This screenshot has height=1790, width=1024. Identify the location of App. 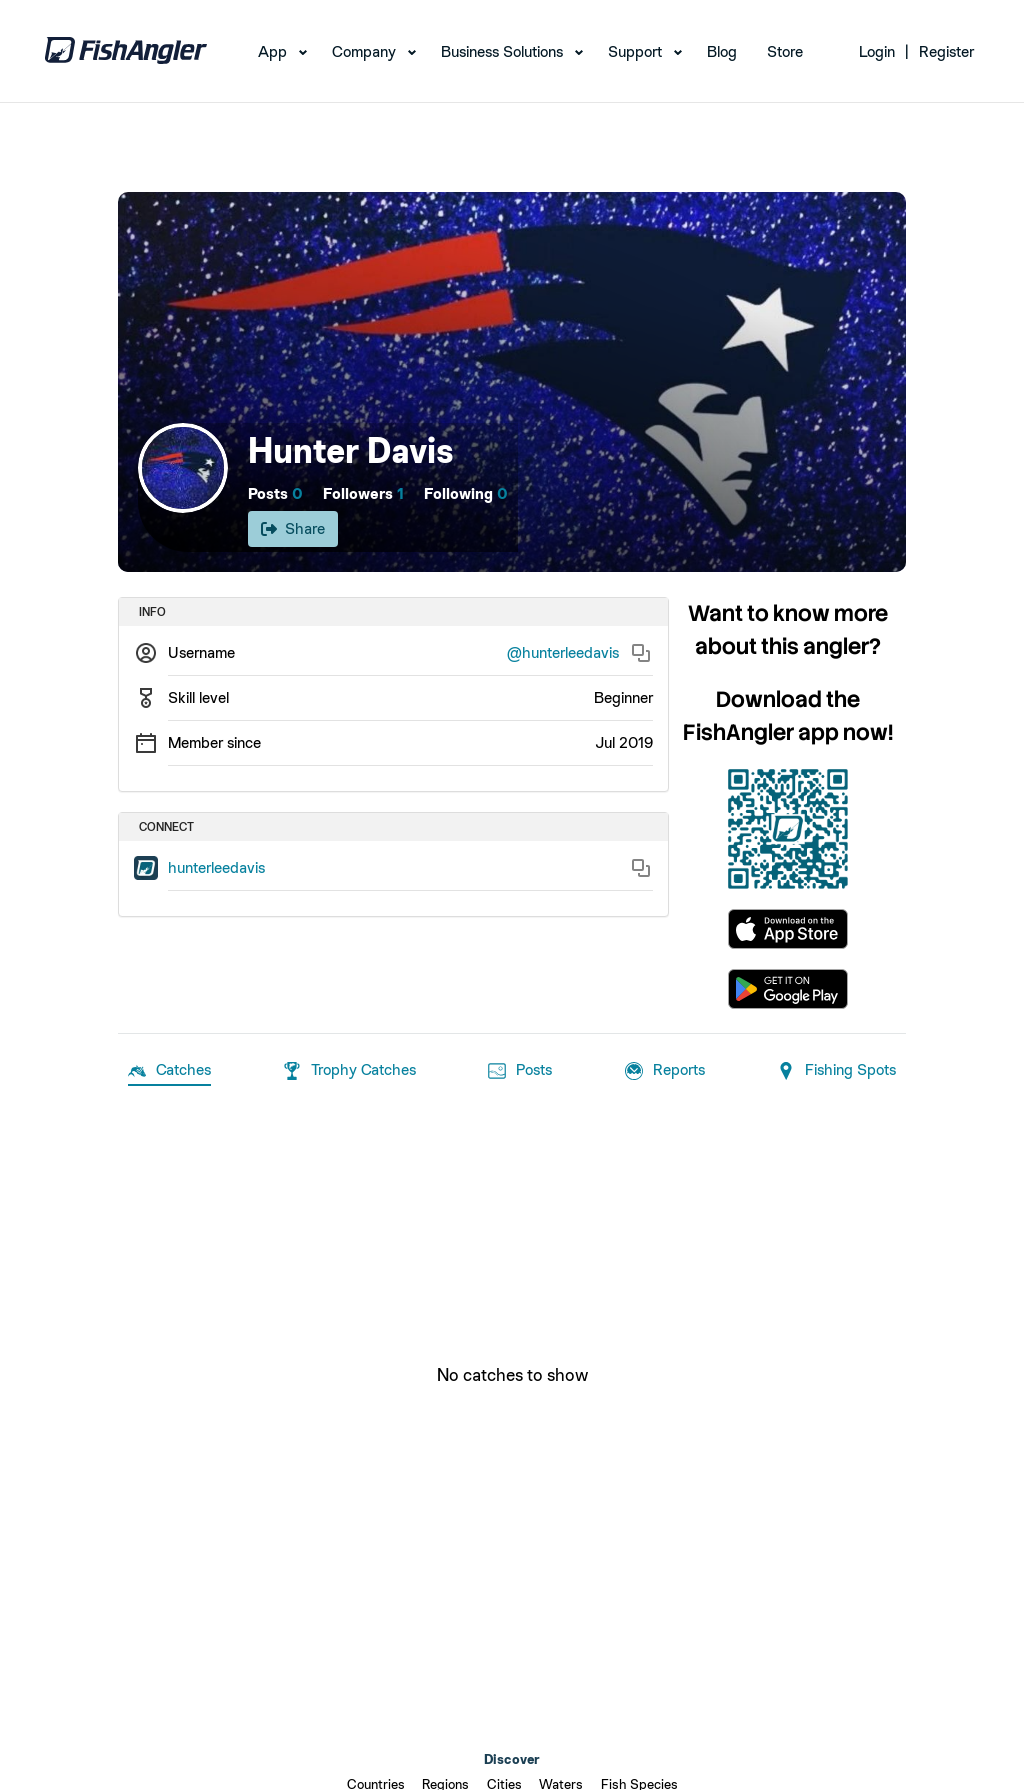
(272, 51).